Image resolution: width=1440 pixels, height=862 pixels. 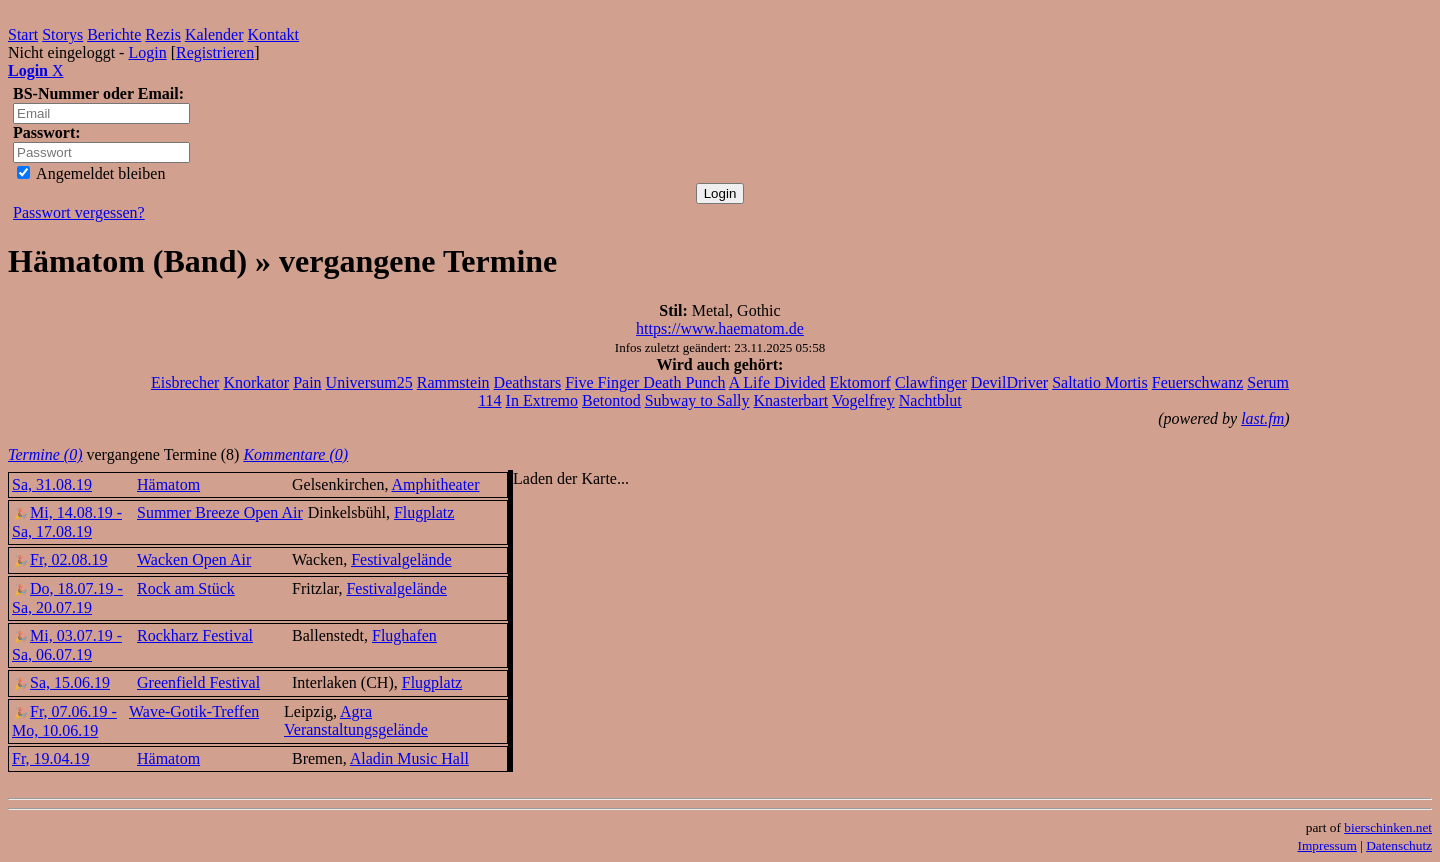 What do you see at coordinates (114, 34) in the screenshot?
I see `Berichte` at bounding box center [114, 34].